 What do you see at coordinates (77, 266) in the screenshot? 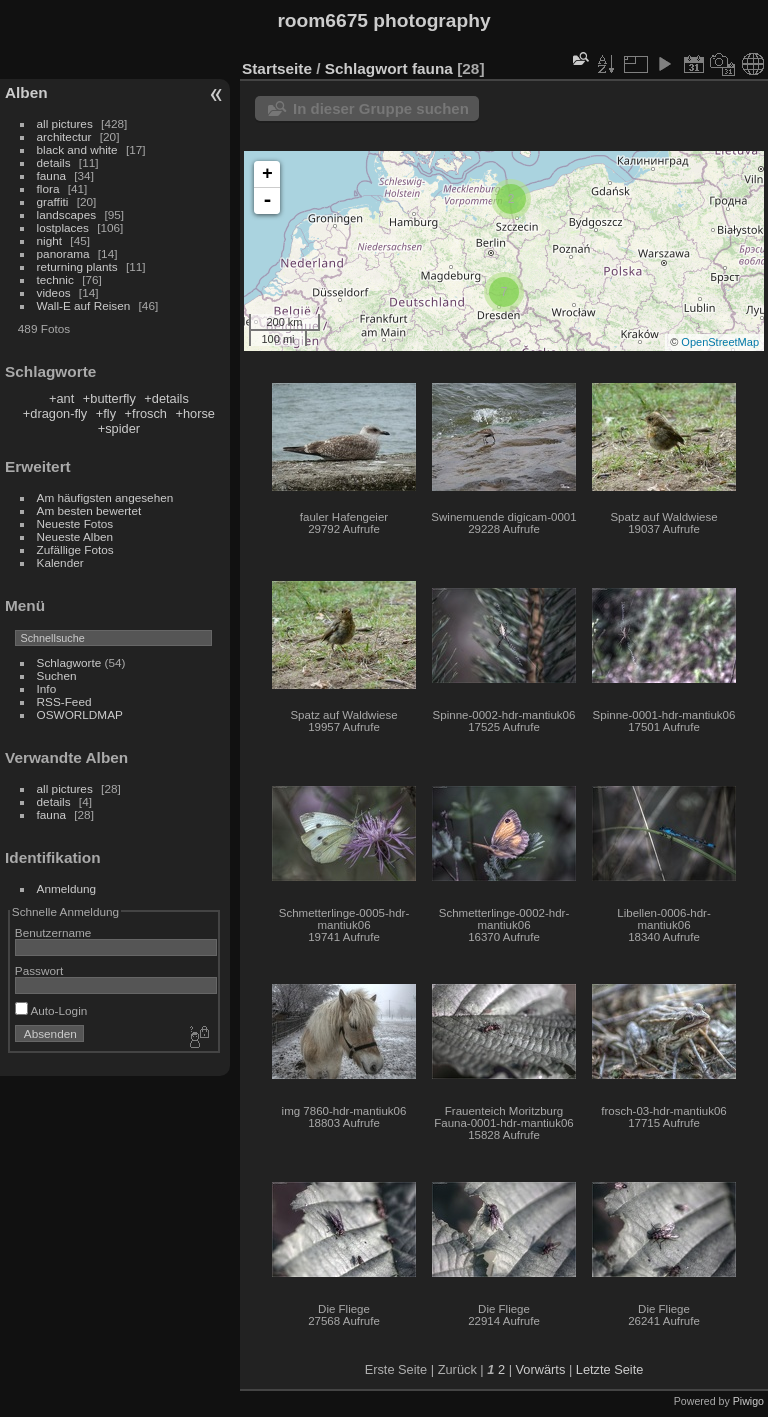
I see `returning plants` at bounding box center [77, 266].